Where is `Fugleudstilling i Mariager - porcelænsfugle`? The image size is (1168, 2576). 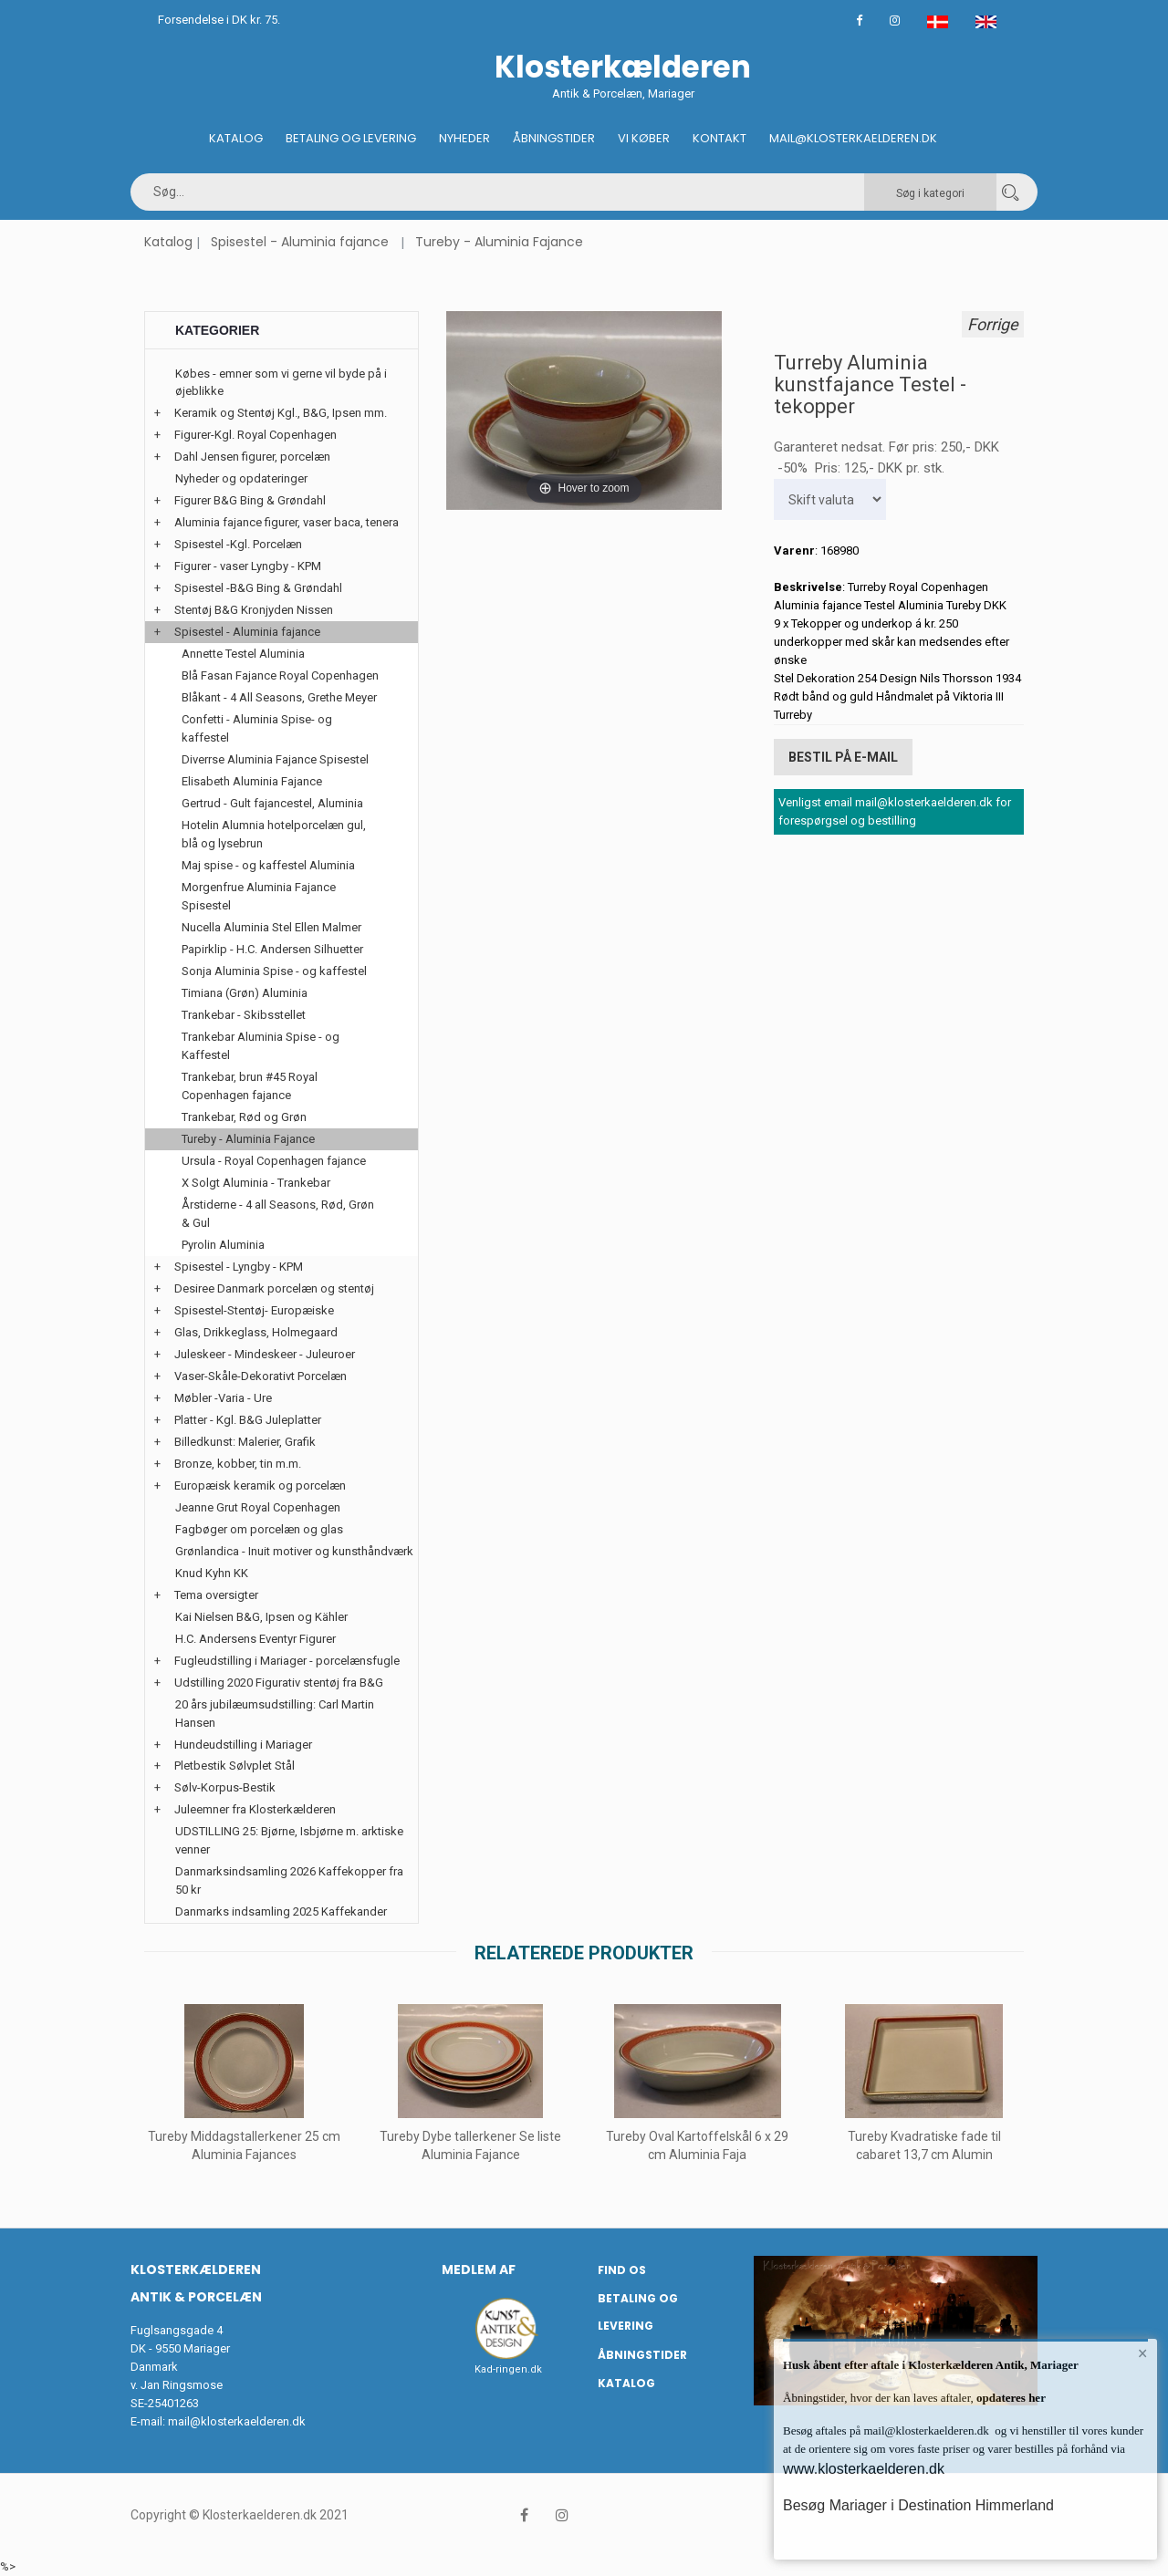
Fugleudstilling i Mariager - porcelænsfugle is located at coordinates (287, 1660).